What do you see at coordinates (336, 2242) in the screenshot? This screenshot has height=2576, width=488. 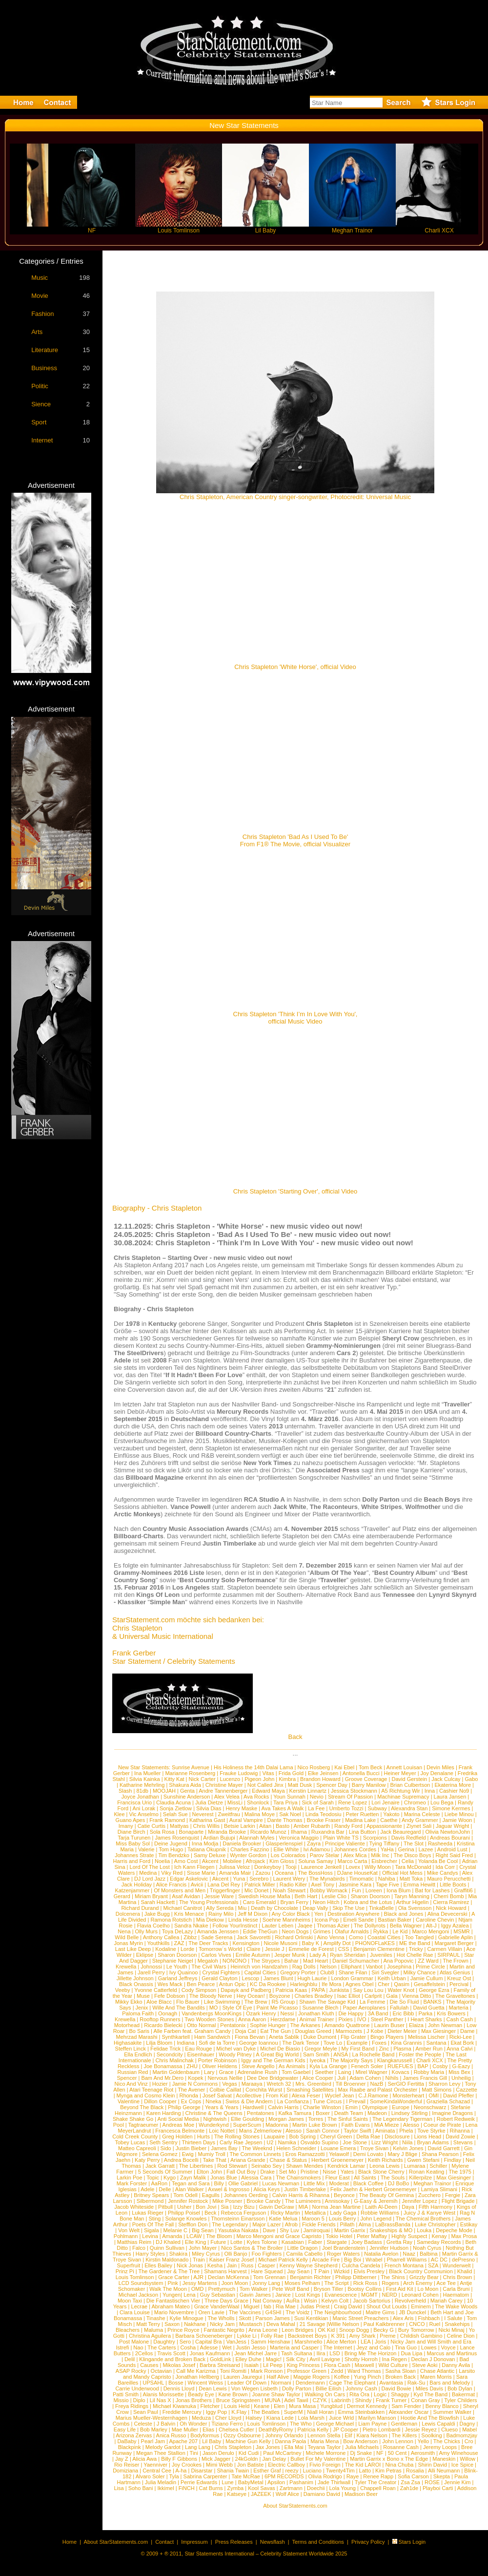 I see `Stargate` at bounding box center [336, 2242].